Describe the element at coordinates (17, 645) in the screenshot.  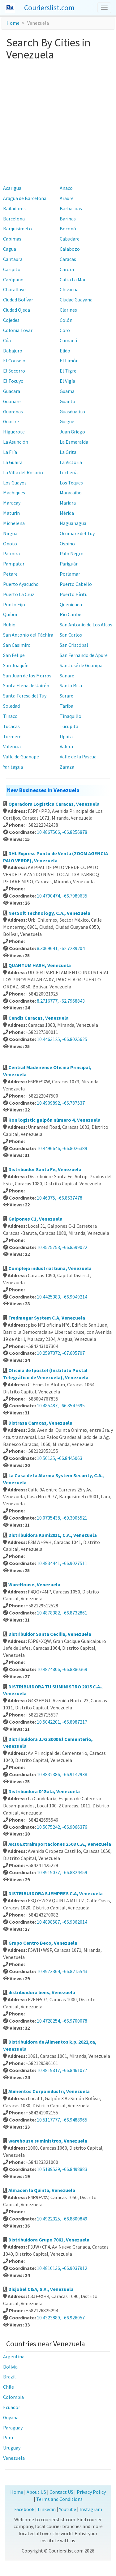
I see `San Casimiro` at that location.